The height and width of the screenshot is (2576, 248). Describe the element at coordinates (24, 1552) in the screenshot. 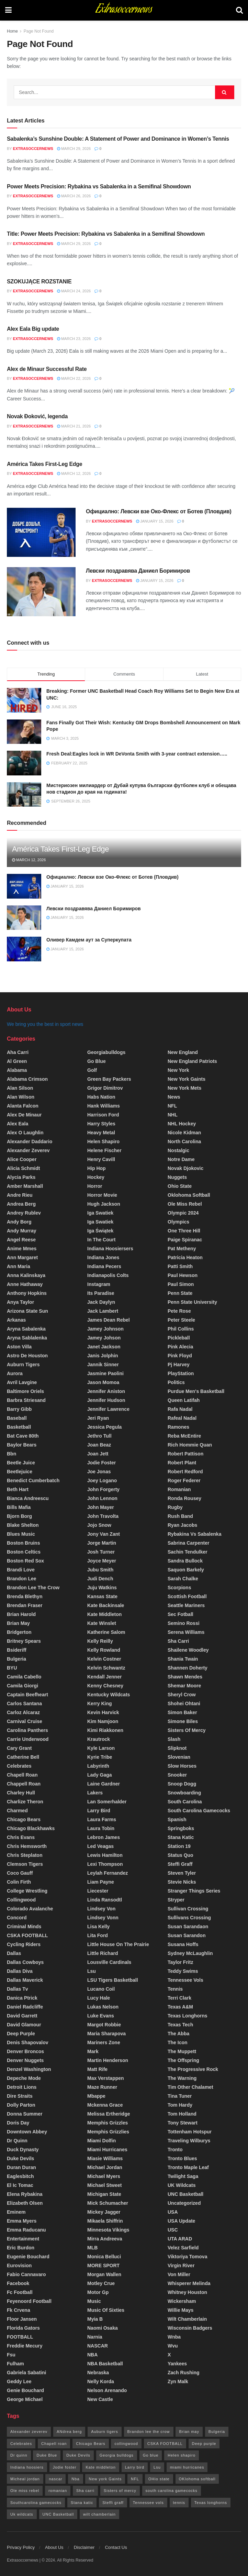

I see `boston celtics` at that location.